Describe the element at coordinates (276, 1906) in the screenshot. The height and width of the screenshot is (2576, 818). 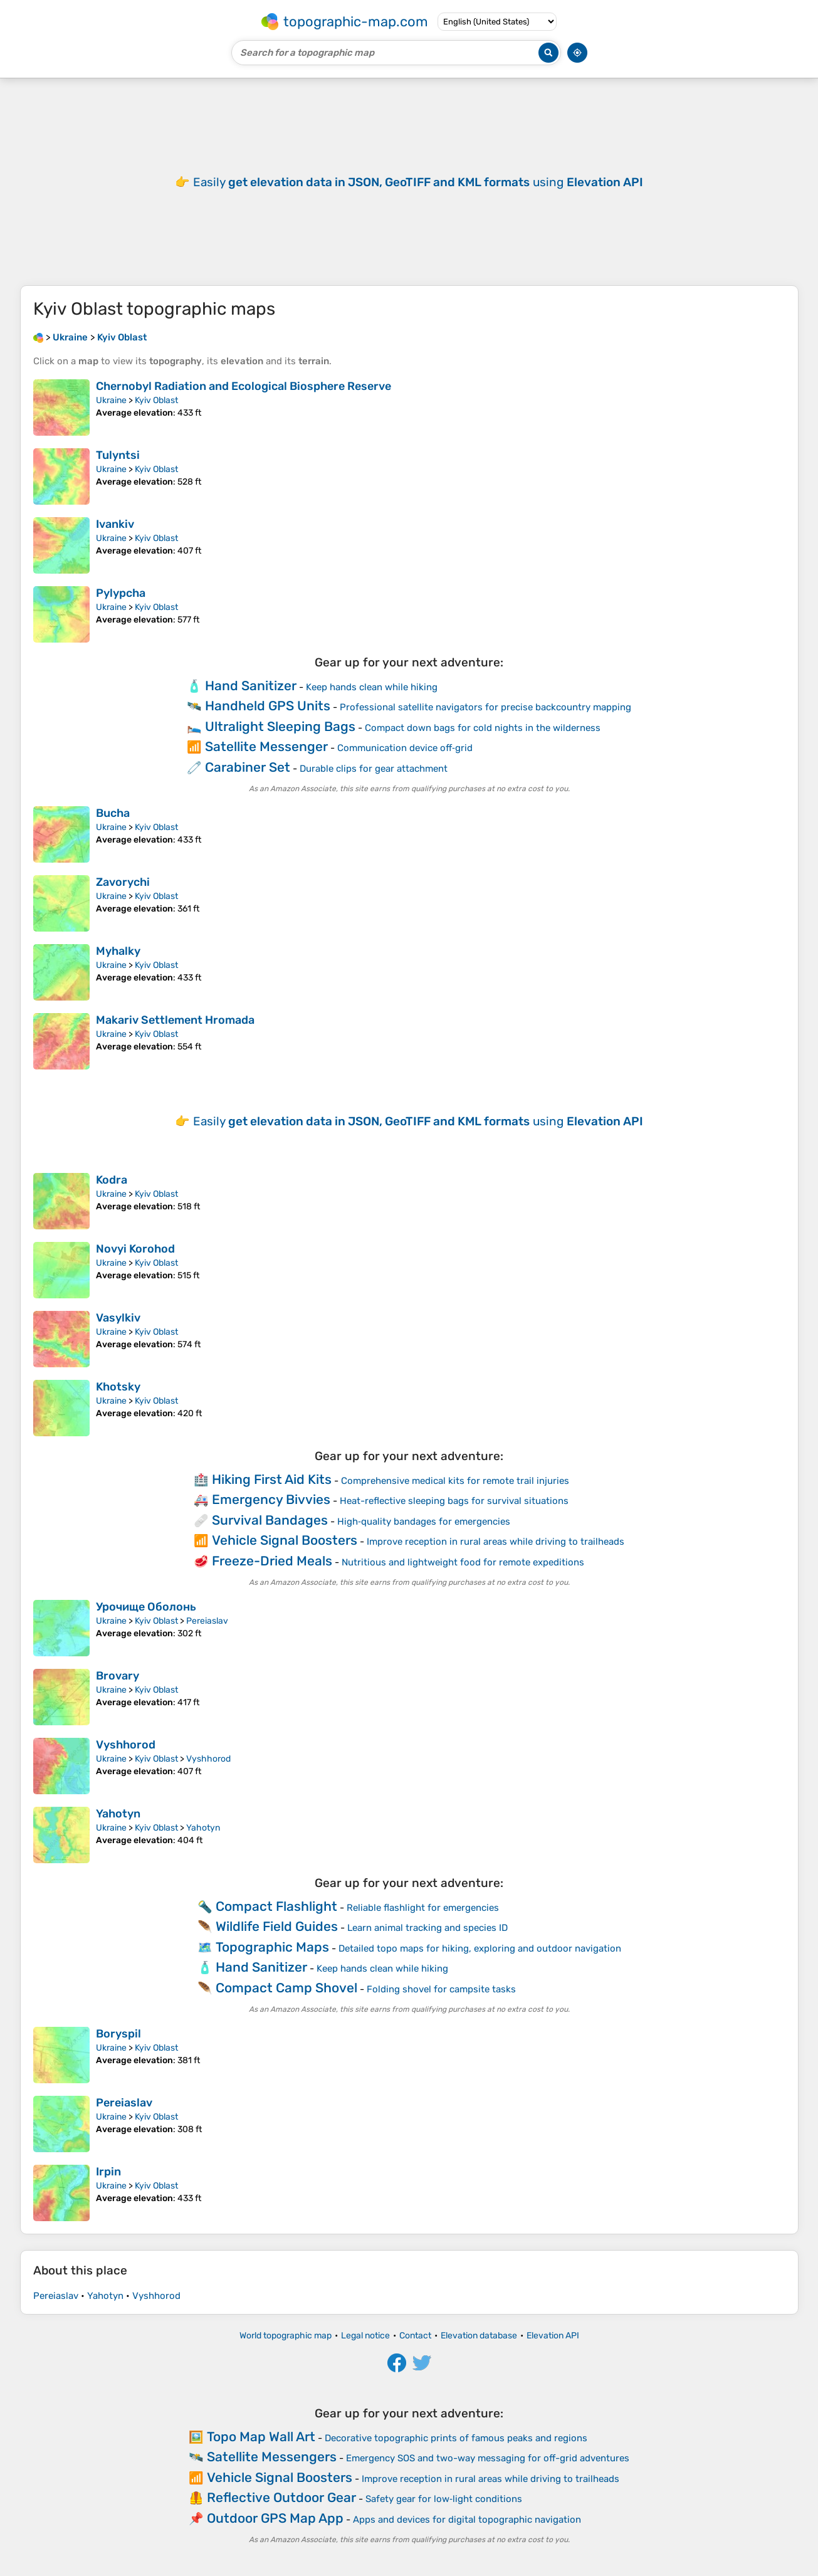
I see `Compact Flashlight` at that location.